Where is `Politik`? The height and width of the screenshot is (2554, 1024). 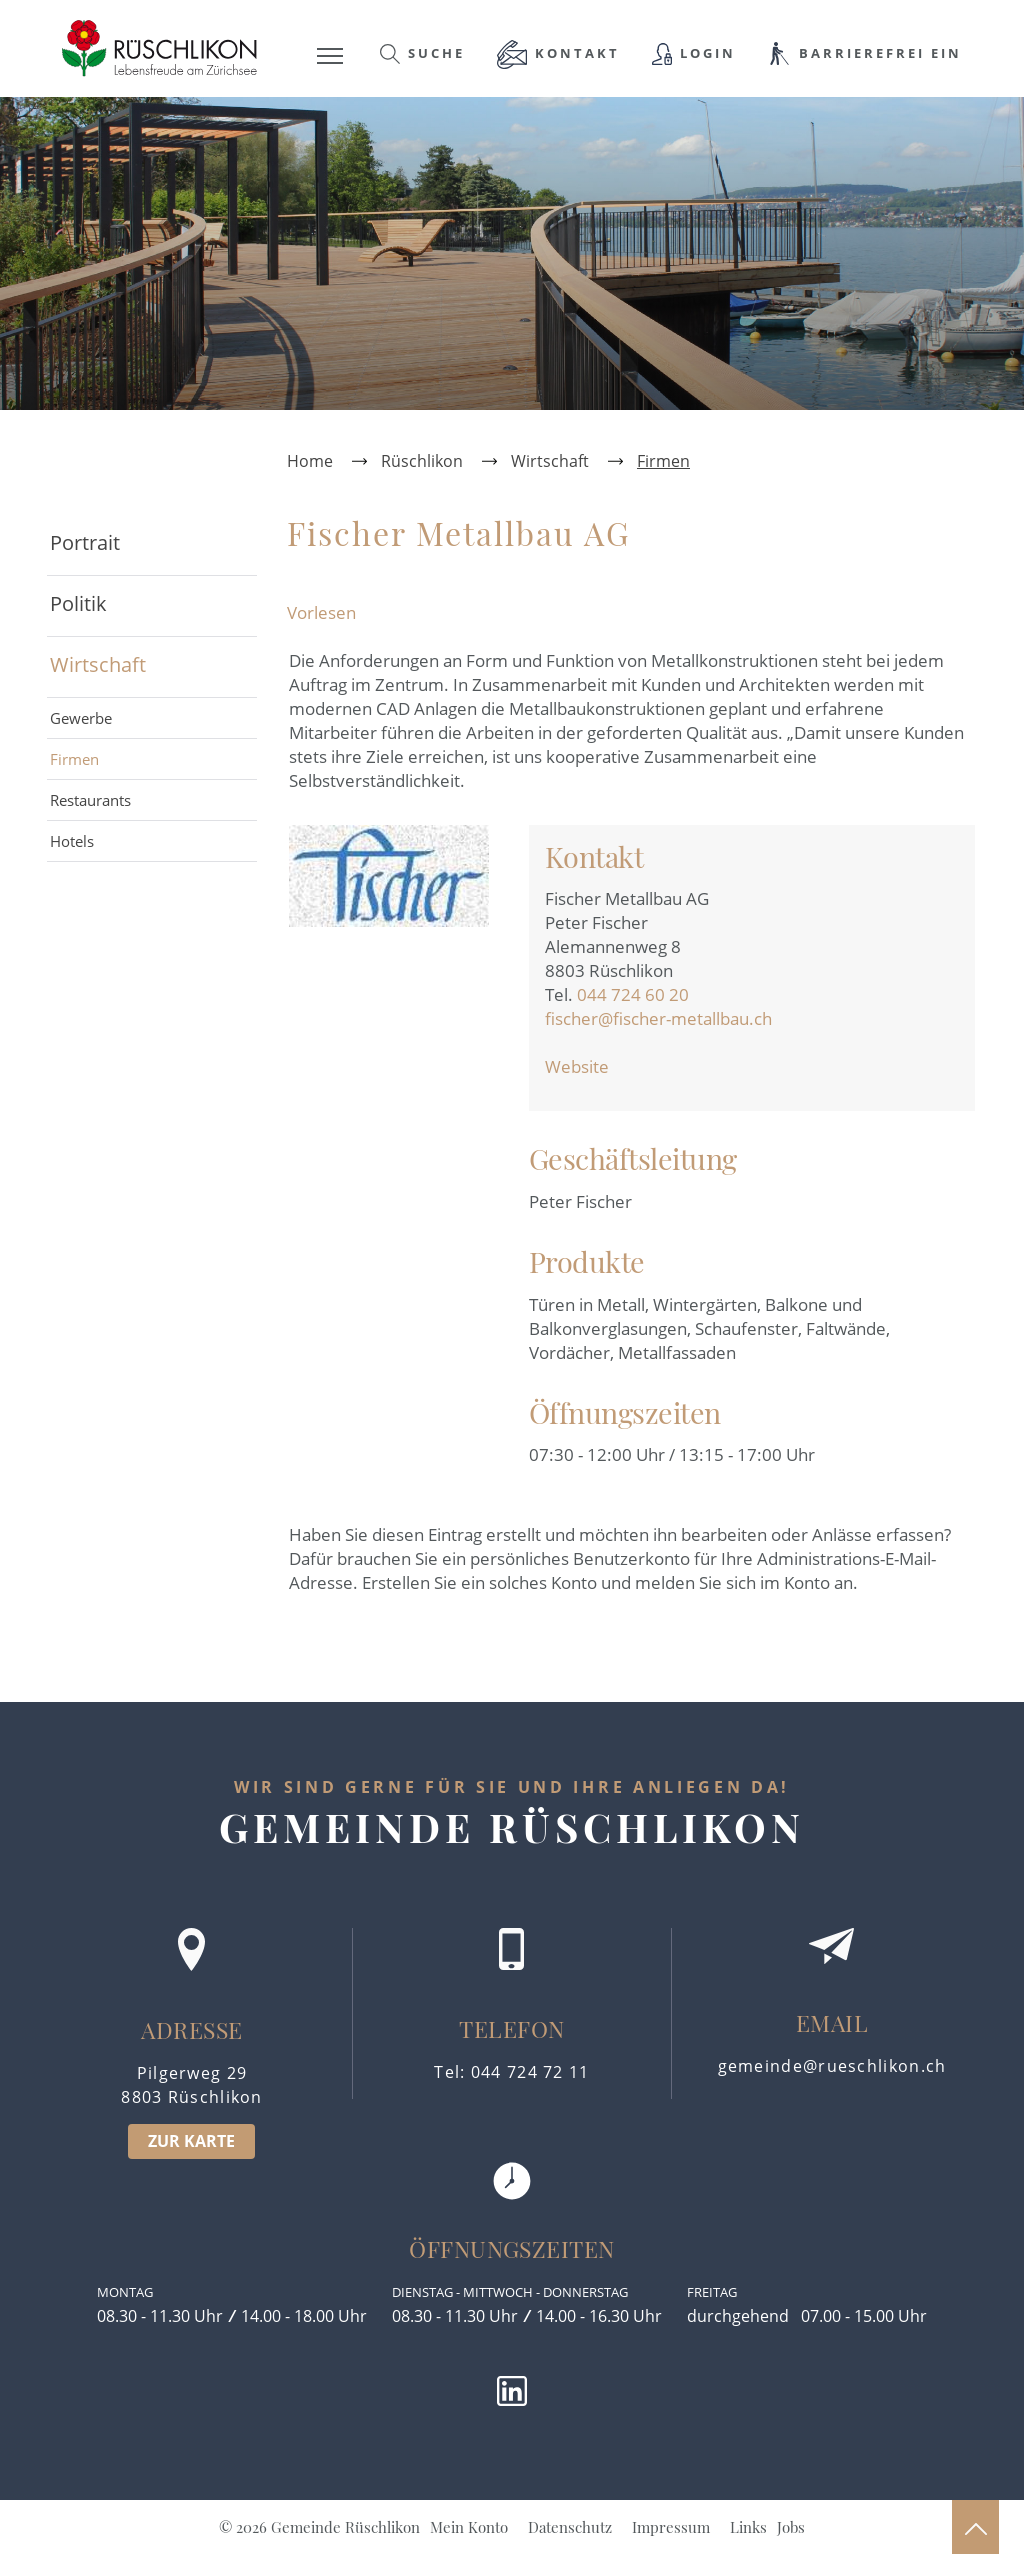
Politik is located at coordinates (78, 603).